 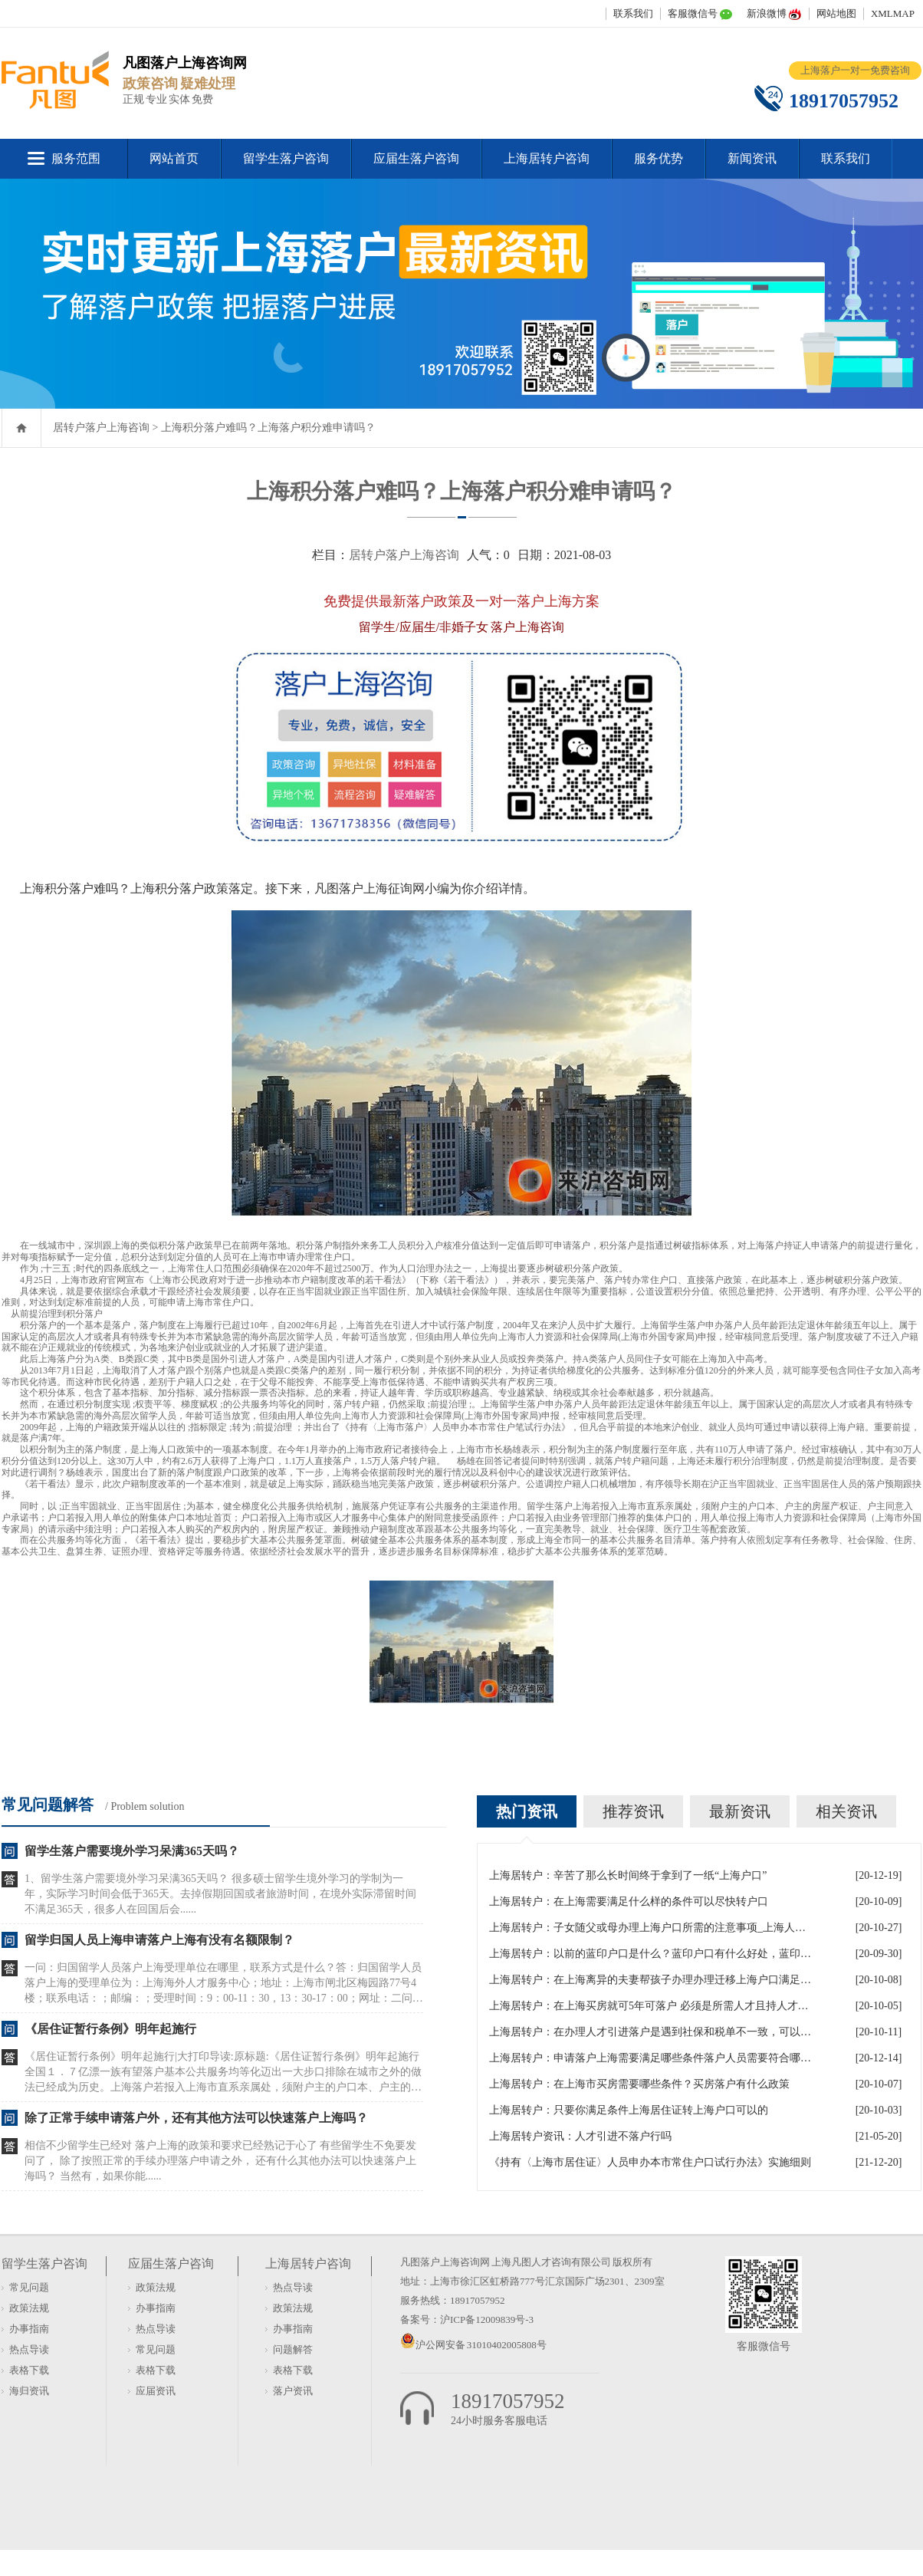 What do you see at coordinates (526, 1811) in the screenshot?
I see `热门资讯` at bounding box center [526, 1811].